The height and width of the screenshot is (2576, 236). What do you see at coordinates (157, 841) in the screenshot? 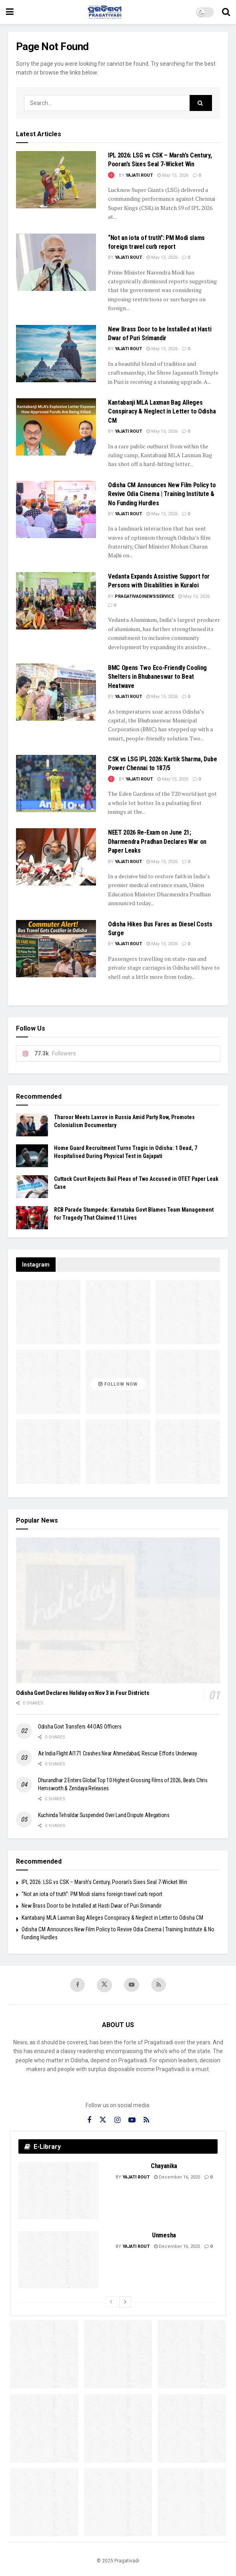
I see `NEET 2026 Re-Exam on June 21; Dharmendra Pradhan Declares War on Paper Leaks` at bounding box center [157, 841].